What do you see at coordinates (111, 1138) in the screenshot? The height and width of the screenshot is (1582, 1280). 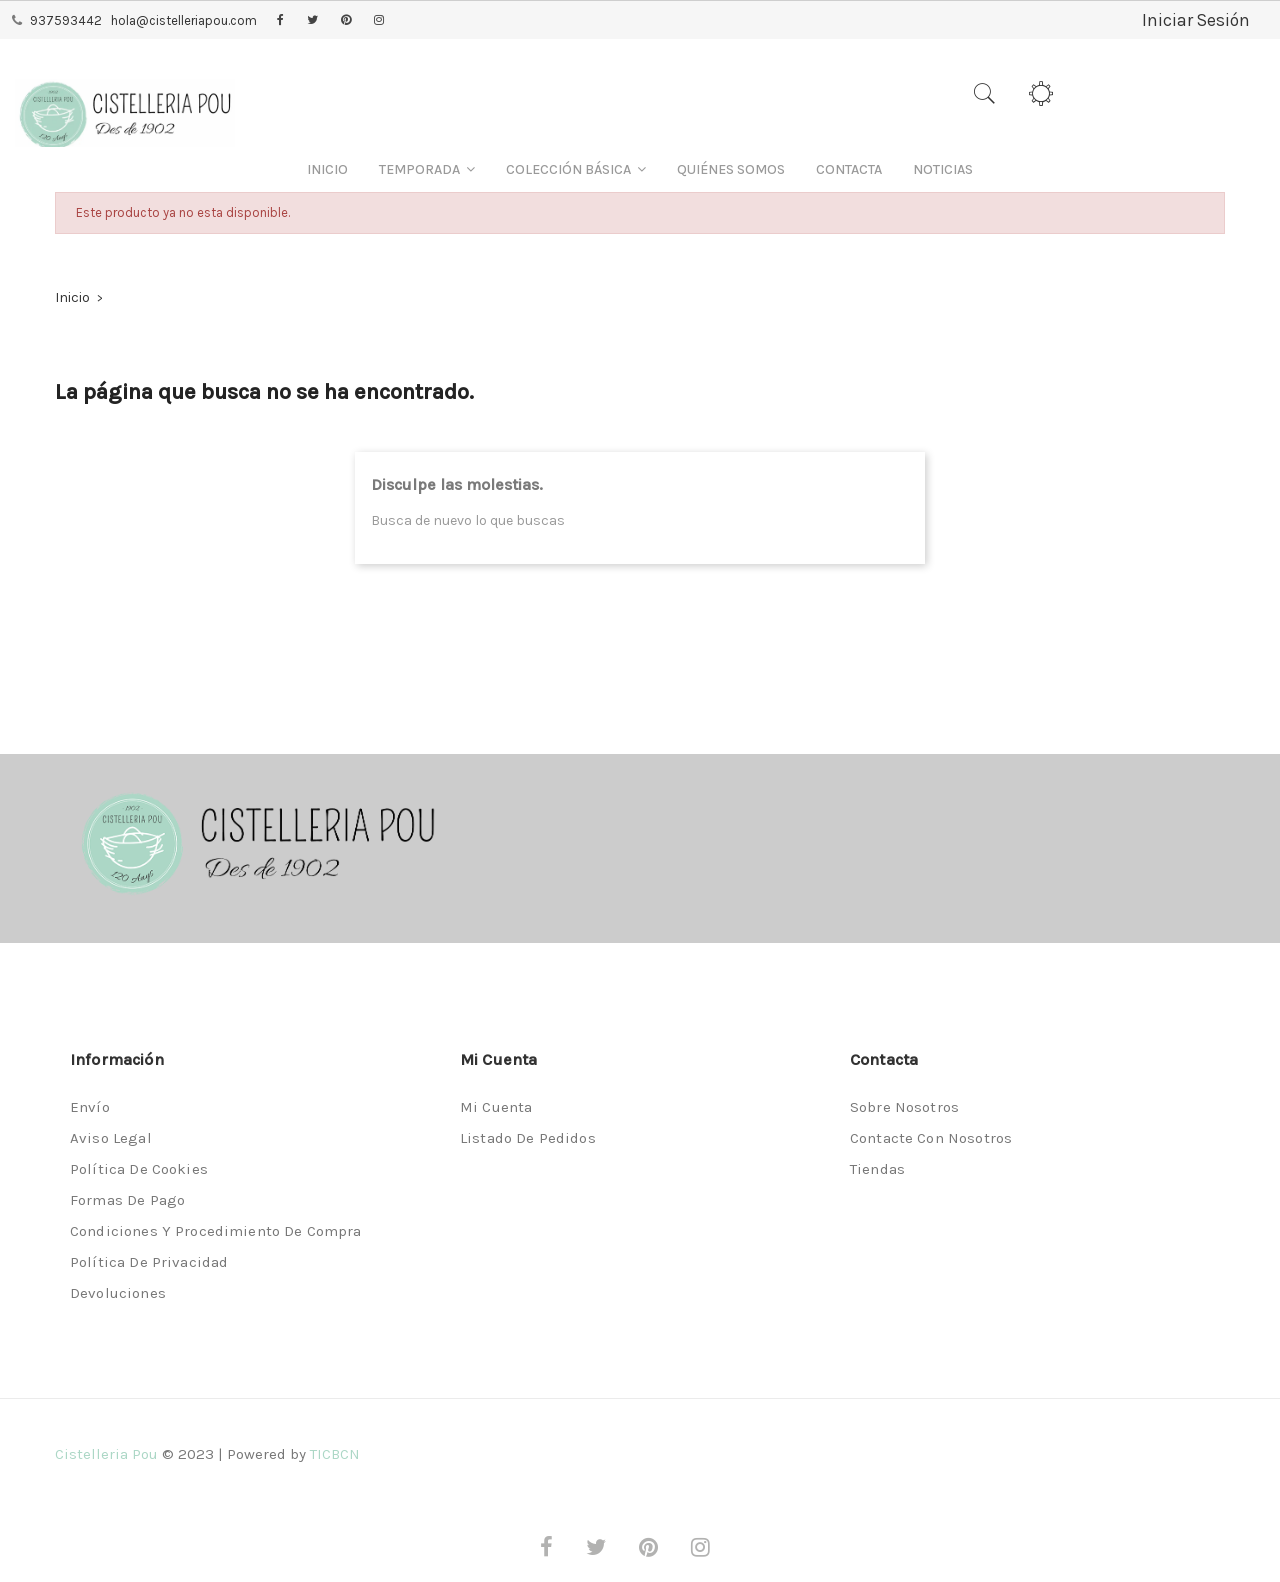 I see `Aviso legal` at bounding box center [111, 1138].